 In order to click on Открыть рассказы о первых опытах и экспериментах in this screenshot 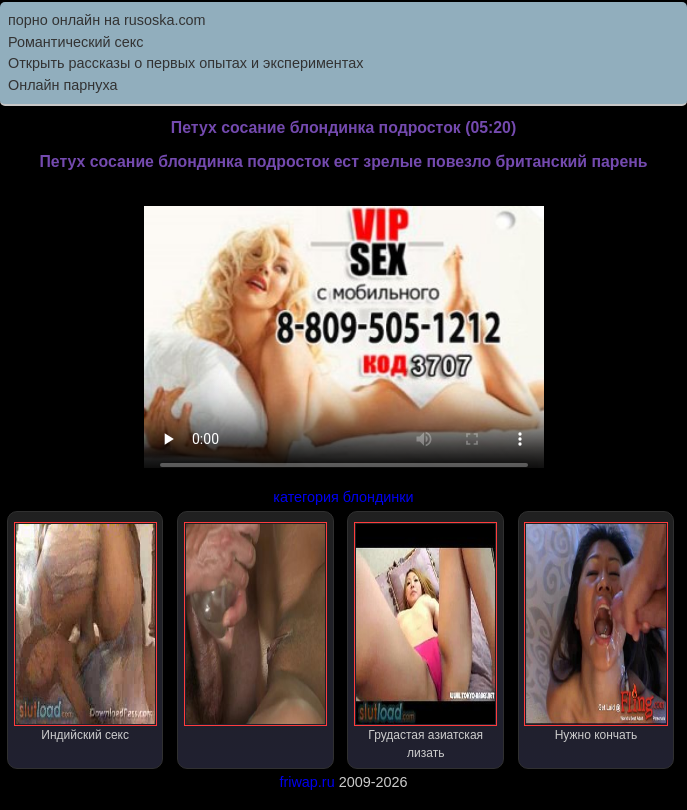, I will do `click(185, 63)`.